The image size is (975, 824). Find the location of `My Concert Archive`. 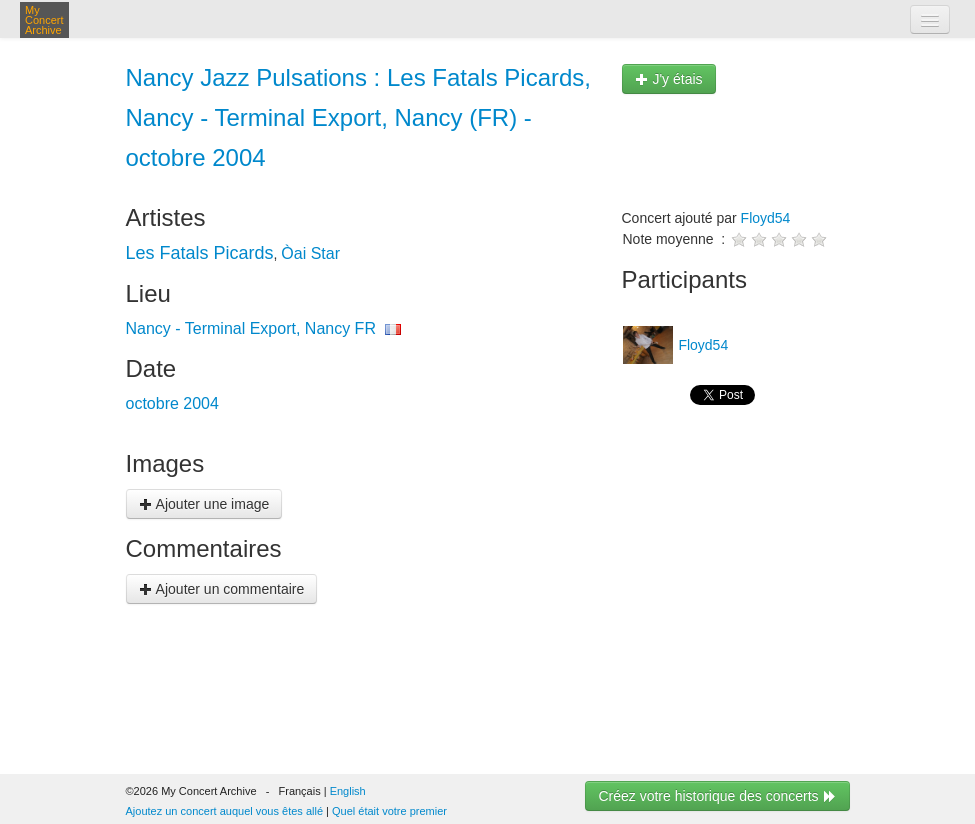

My Concert Archive is located at coordinates (44, 20).